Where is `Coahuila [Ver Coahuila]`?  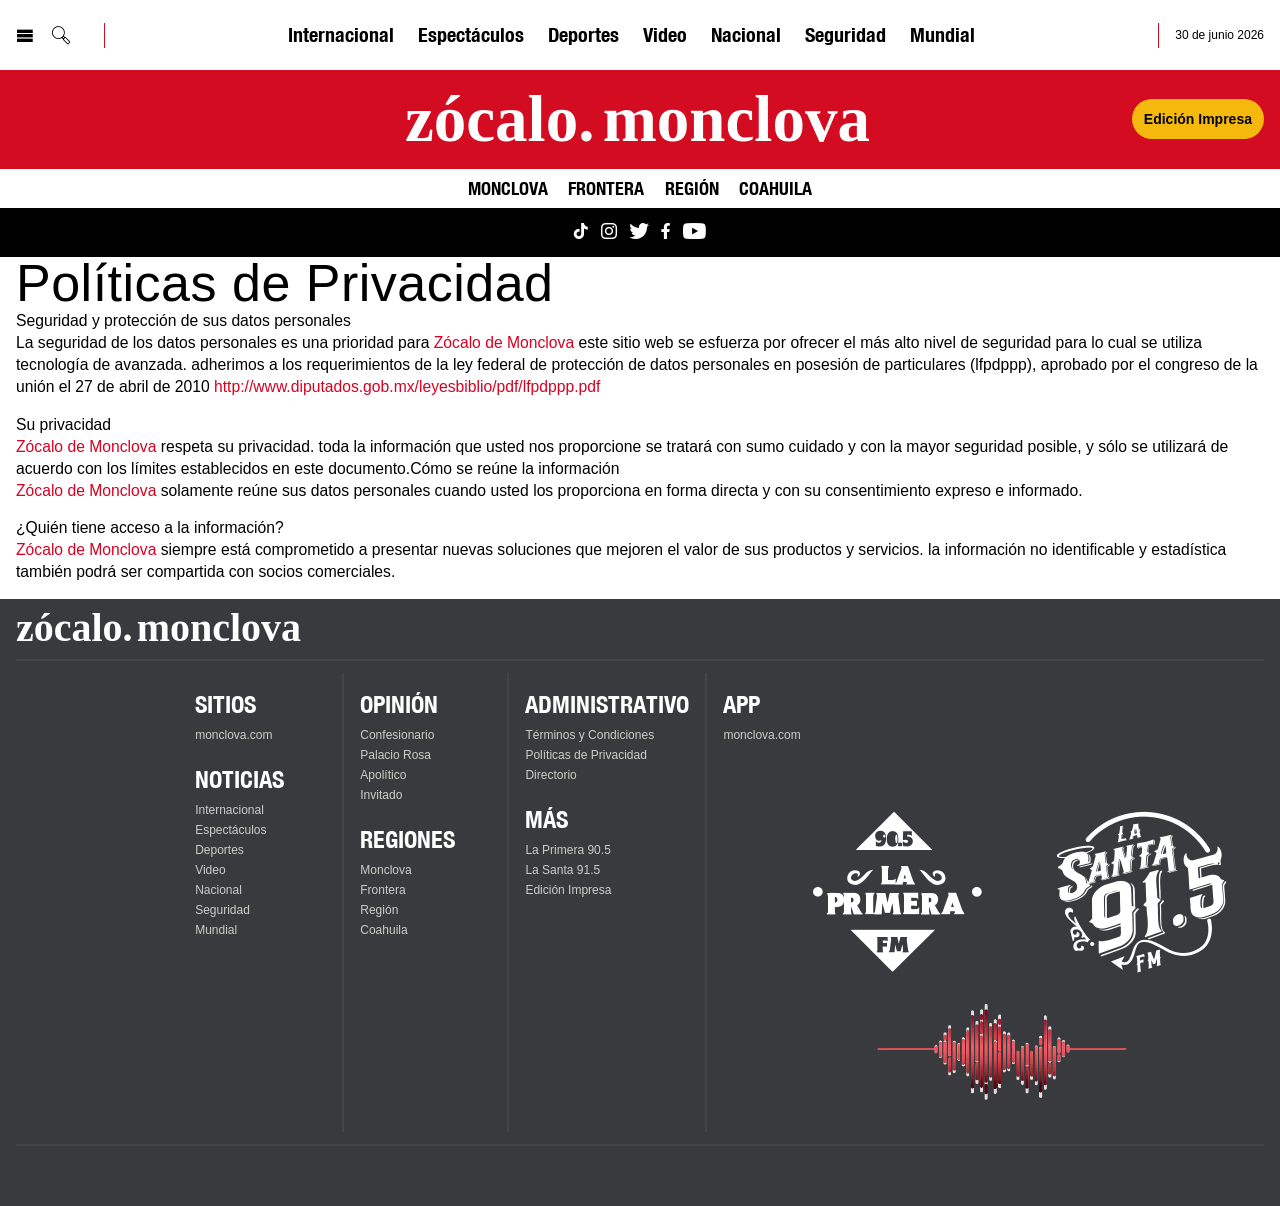
Coahuila [Ver Coahuila] is located at coordinates (775, 188).